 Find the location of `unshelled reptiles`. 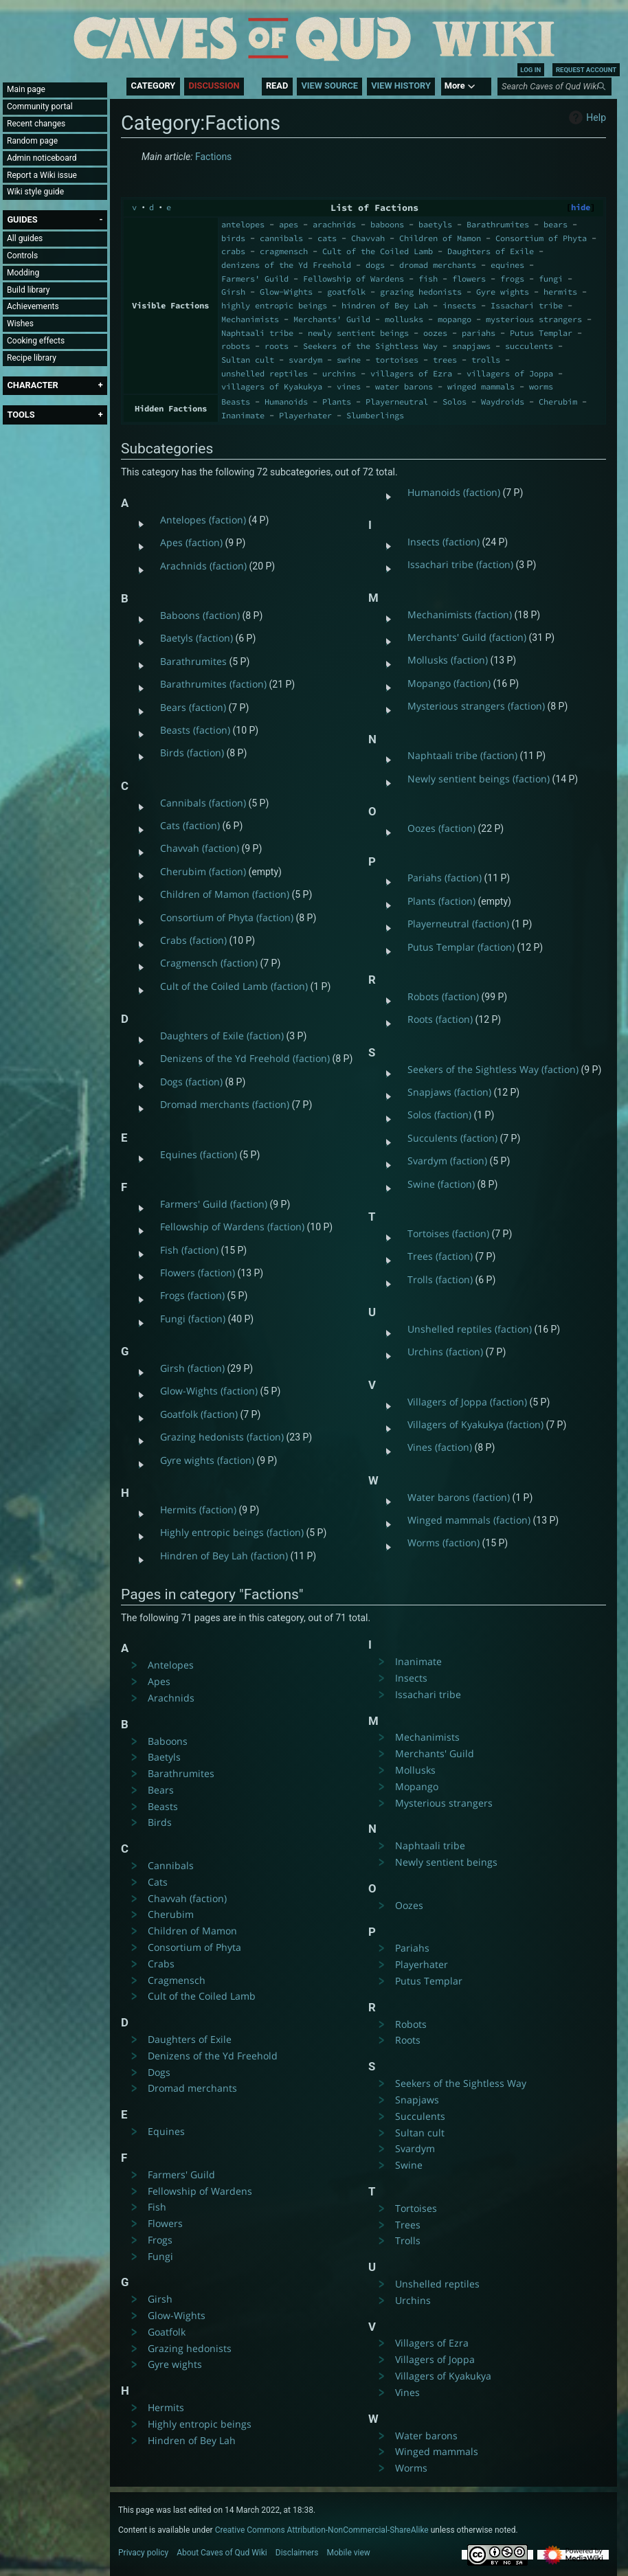

unshelled reptiles is located at coordinates (264, 373).